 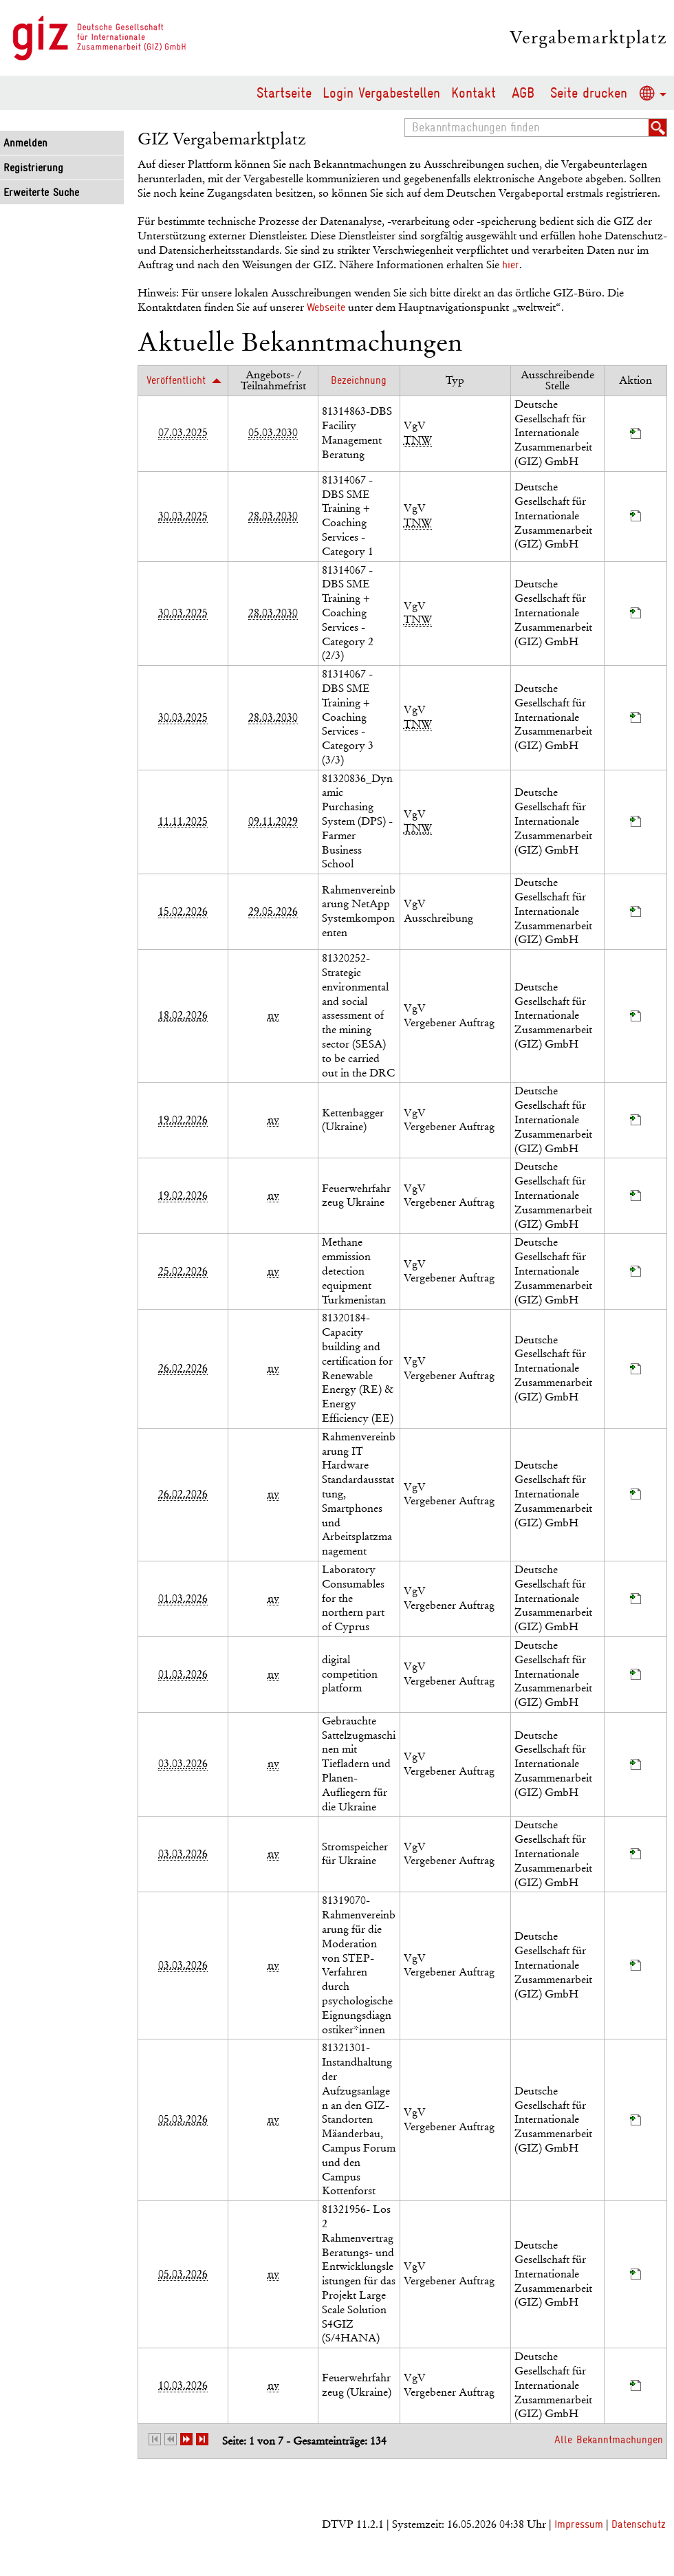 I want to click on Anmelden, so click(x=25, y=143).